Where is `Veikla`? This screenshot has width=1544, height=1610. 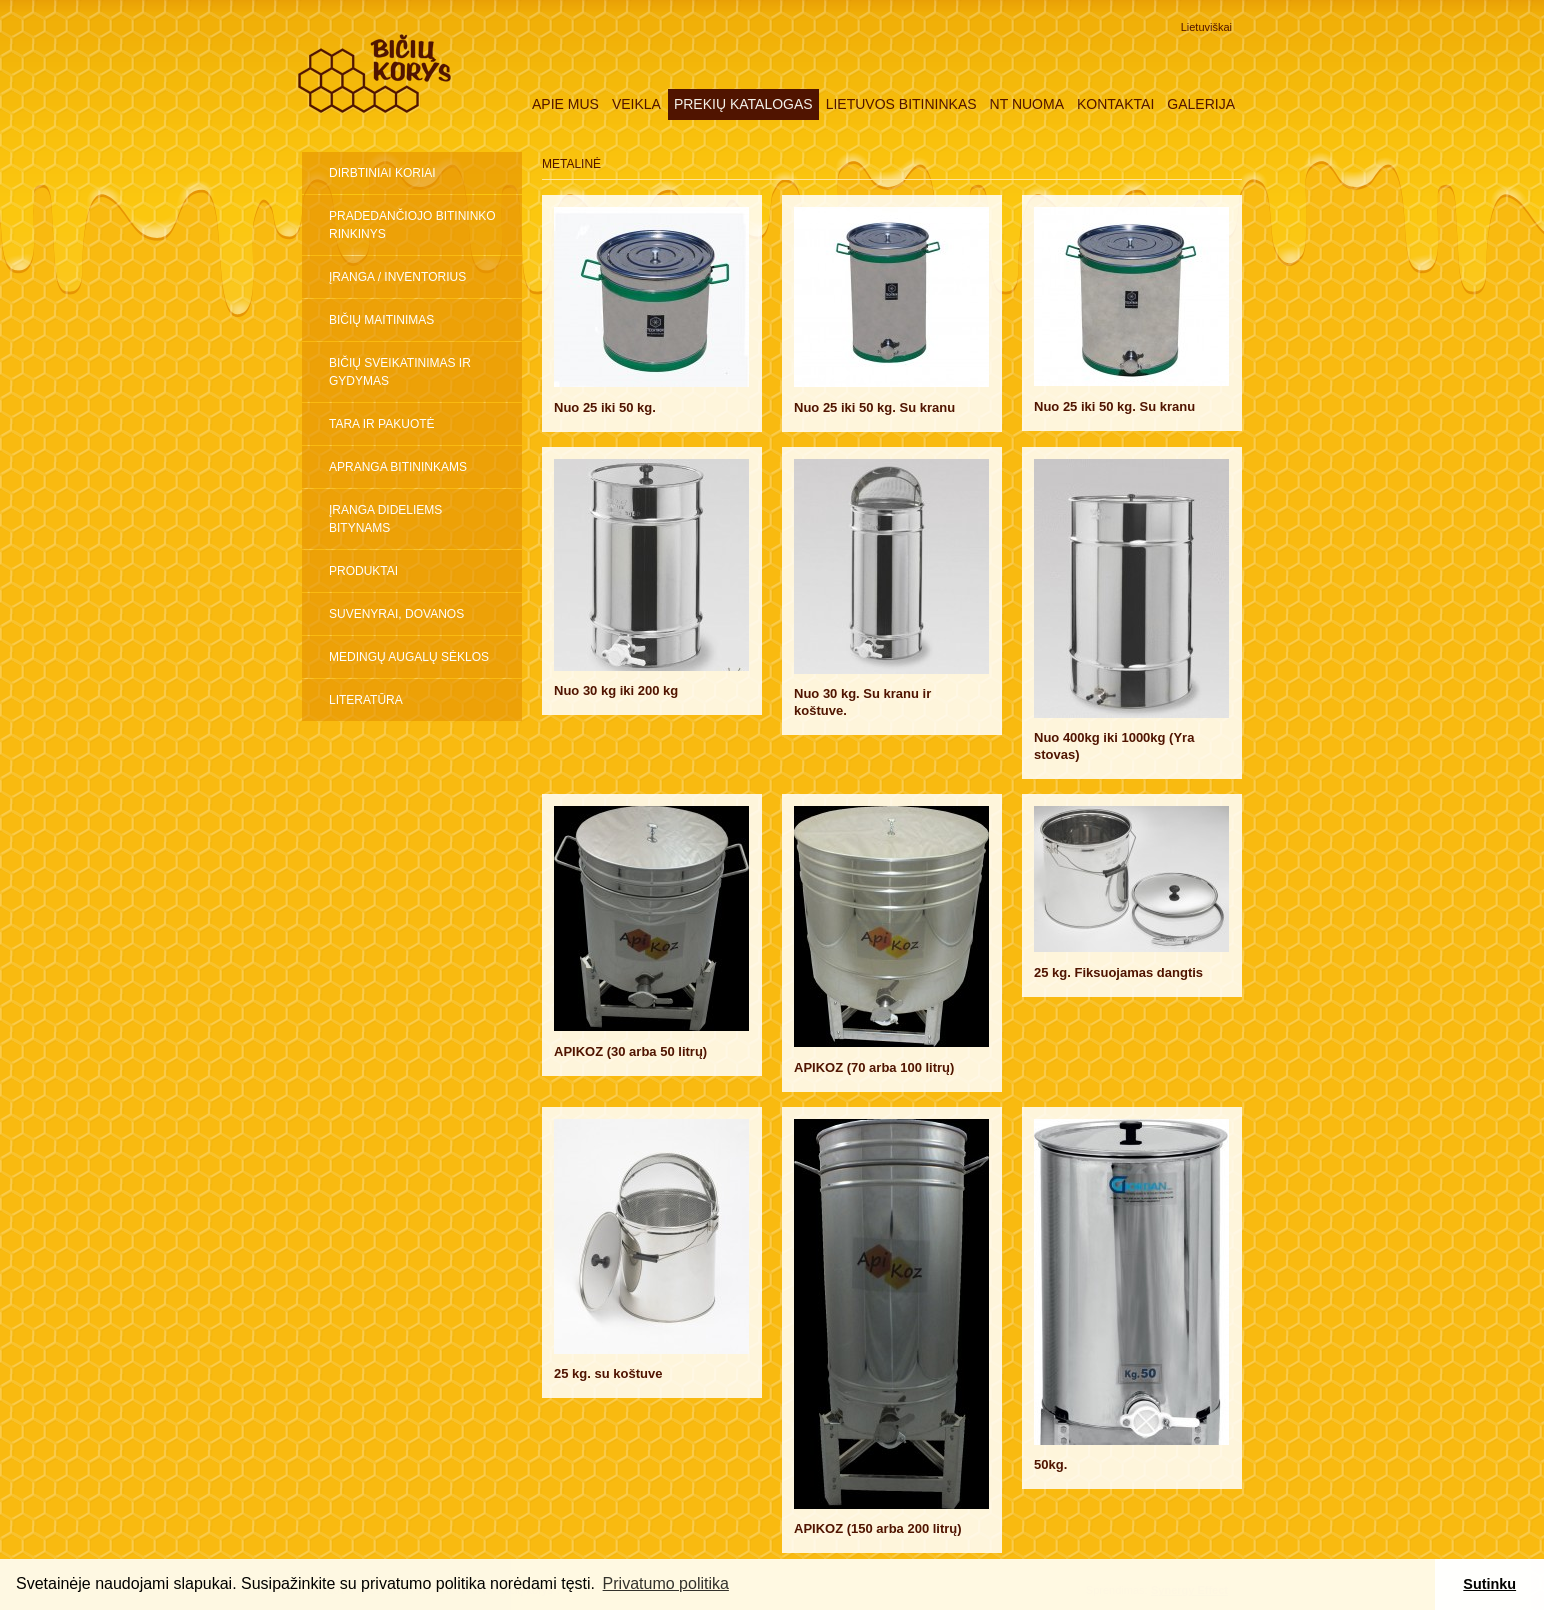
Veikla is located at coordinates (636, 104).